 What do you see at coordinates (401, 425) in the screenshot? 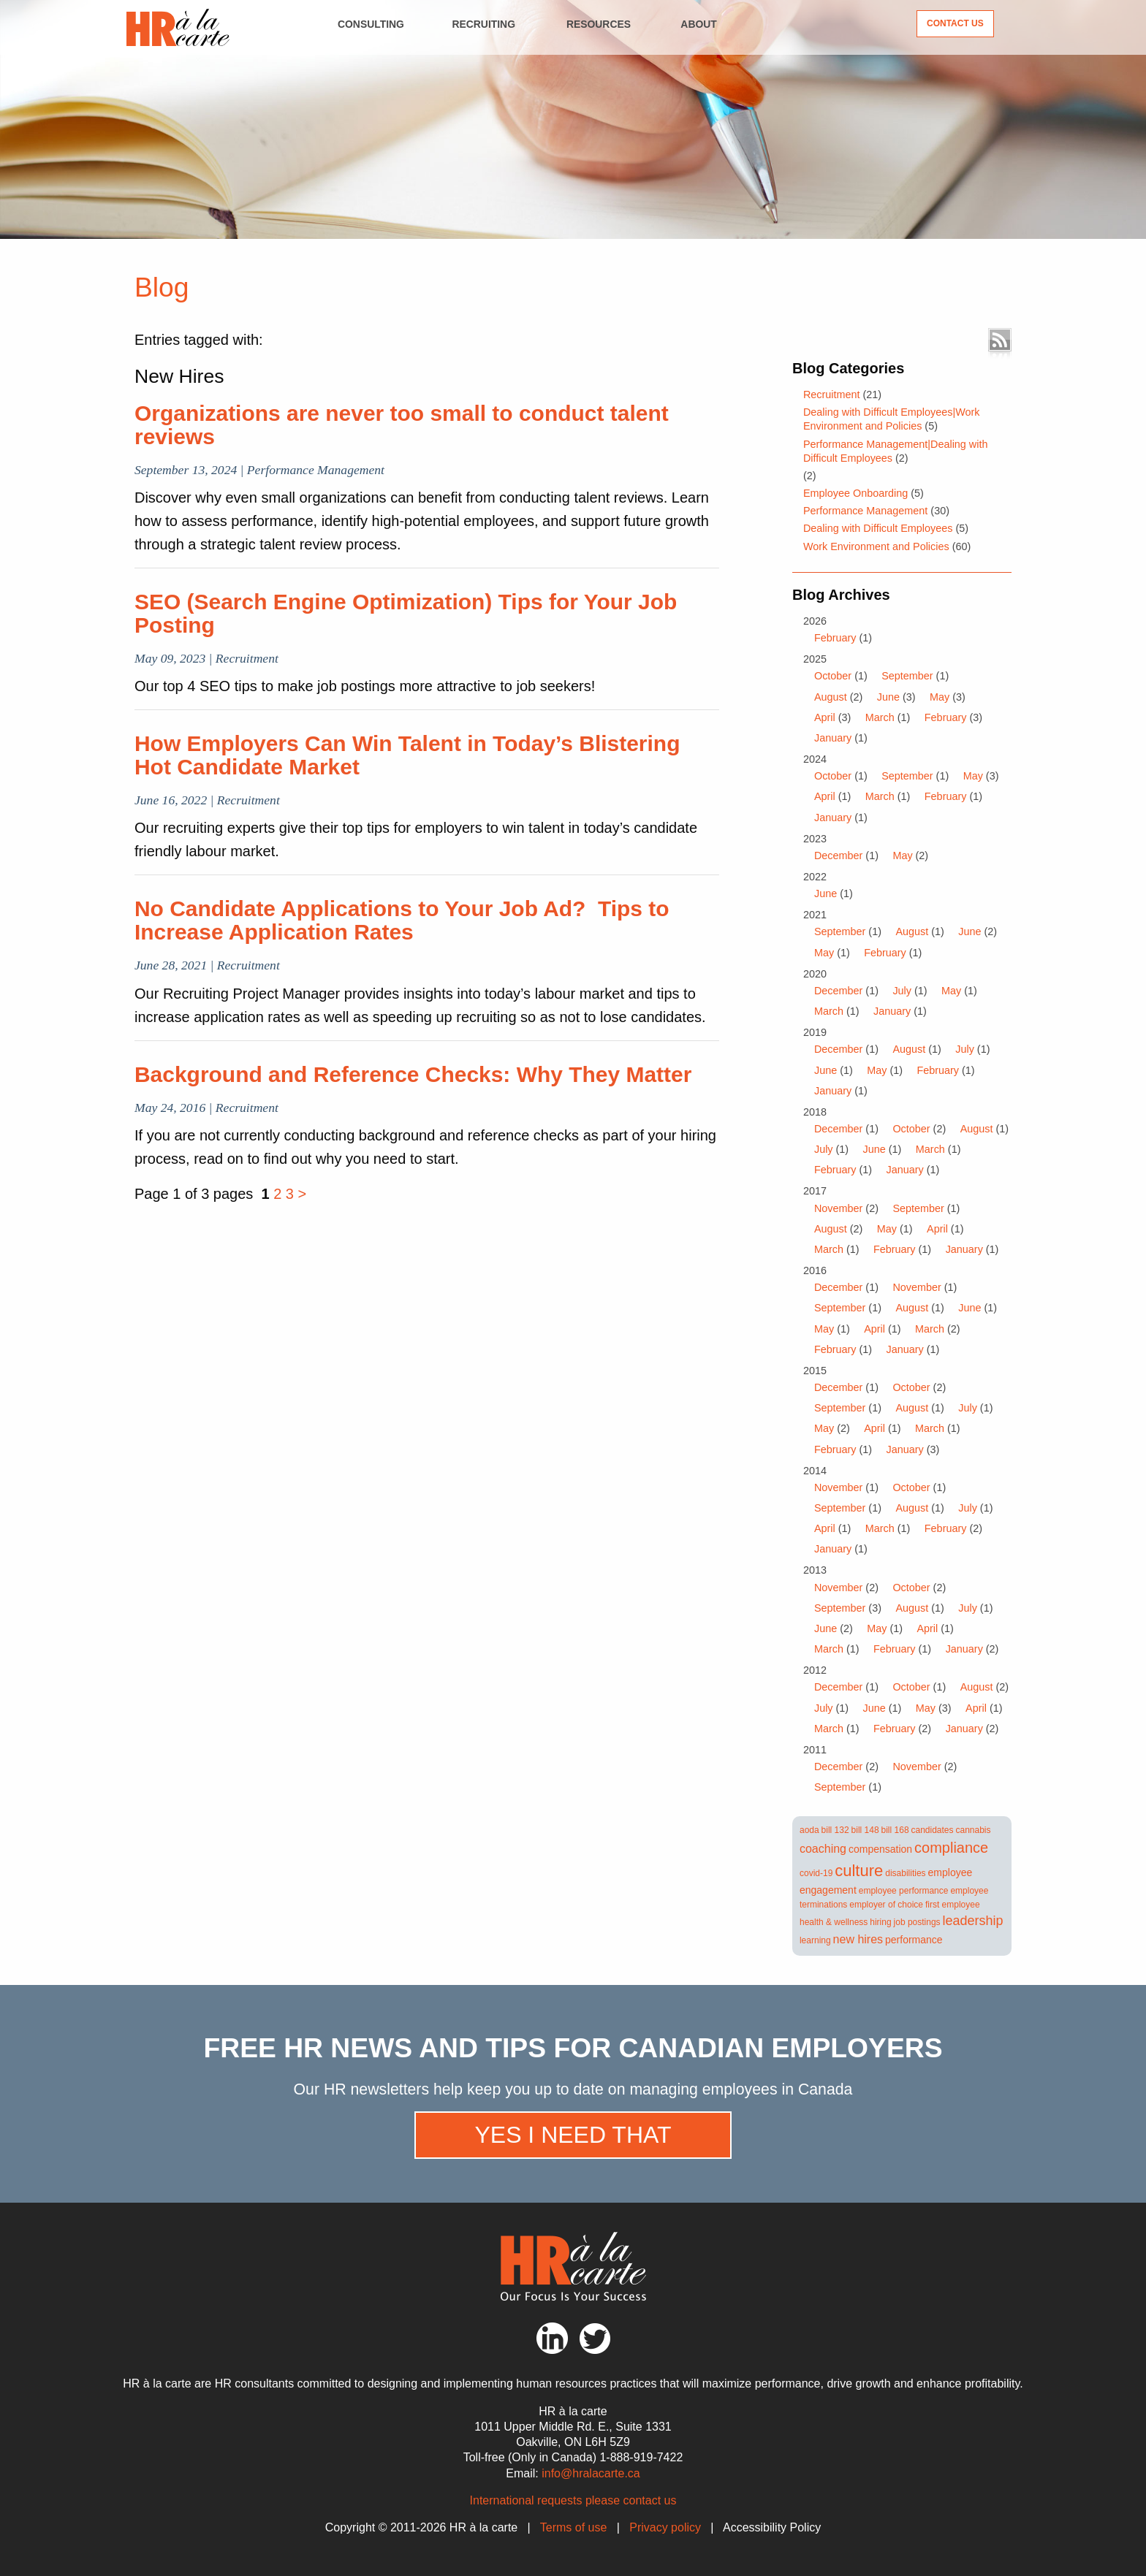
I see `Organizations are never too small to conduct talent reviews` at bounding box center [401, 425].